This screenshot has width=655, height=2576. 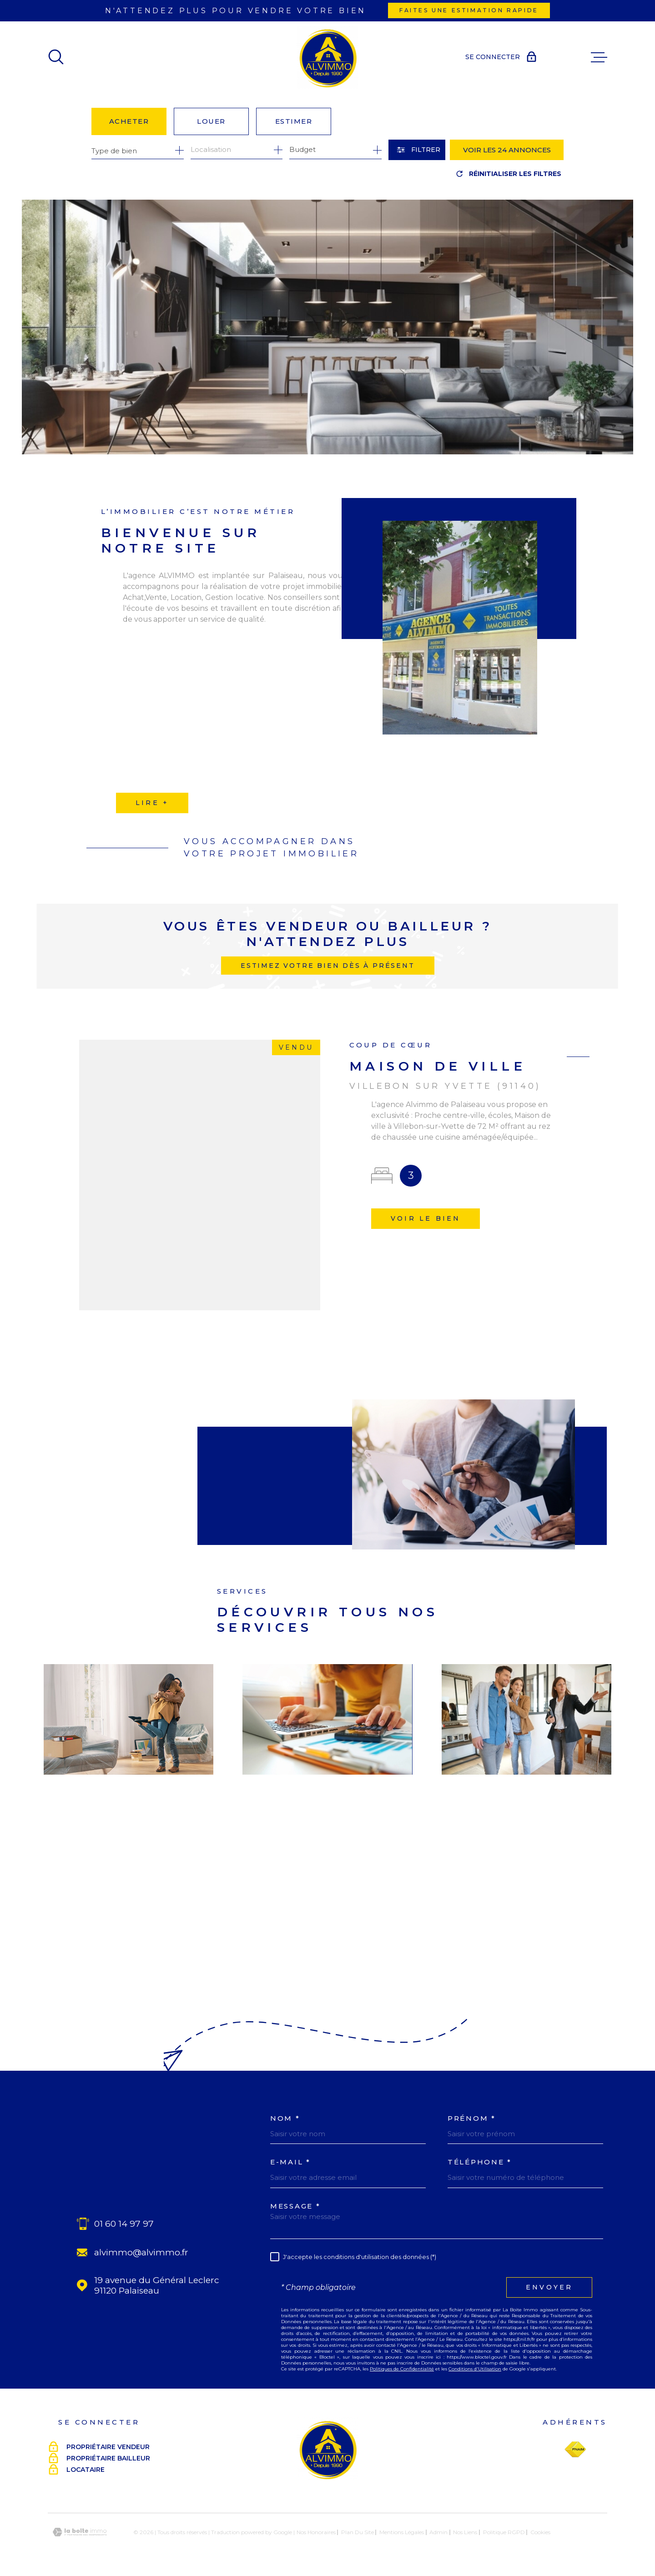 What do you see at coordinates (540, 2532) in the screenshot?
I see `Cookies` at bounding box center [540, 2532].